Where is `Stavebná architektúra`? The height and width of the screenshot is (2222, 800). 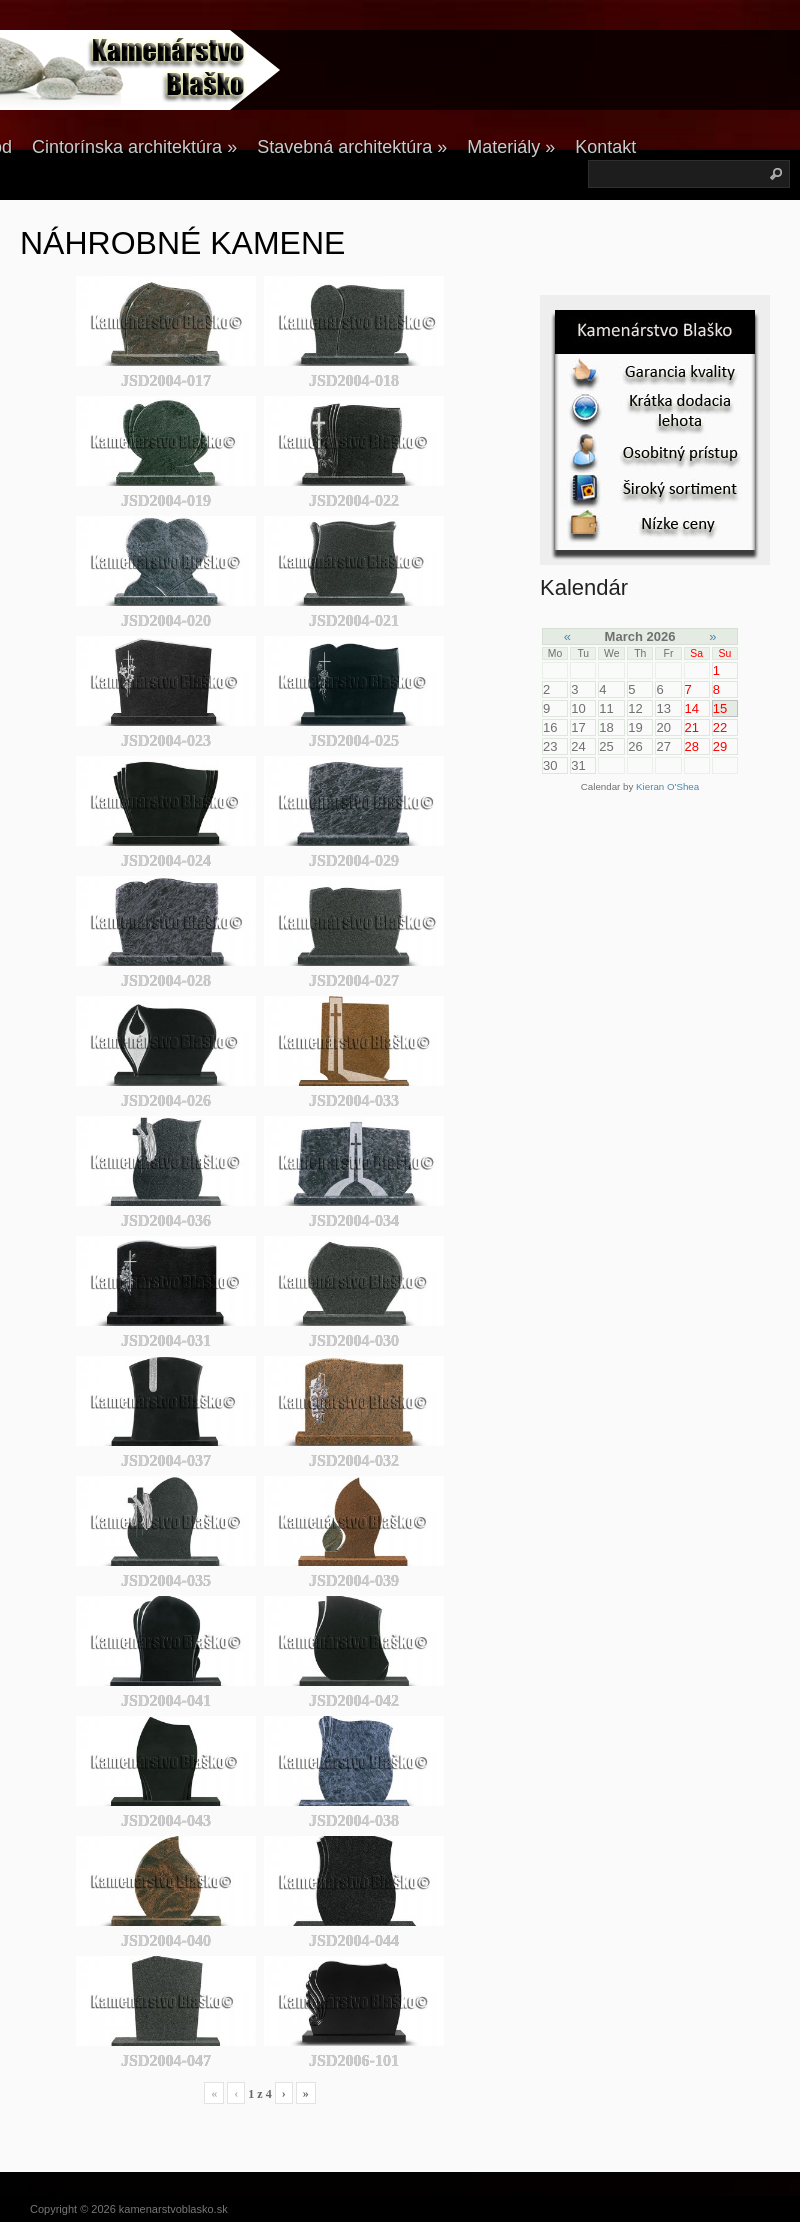
Stavebná architektúra is located at coordinates (352, 147).